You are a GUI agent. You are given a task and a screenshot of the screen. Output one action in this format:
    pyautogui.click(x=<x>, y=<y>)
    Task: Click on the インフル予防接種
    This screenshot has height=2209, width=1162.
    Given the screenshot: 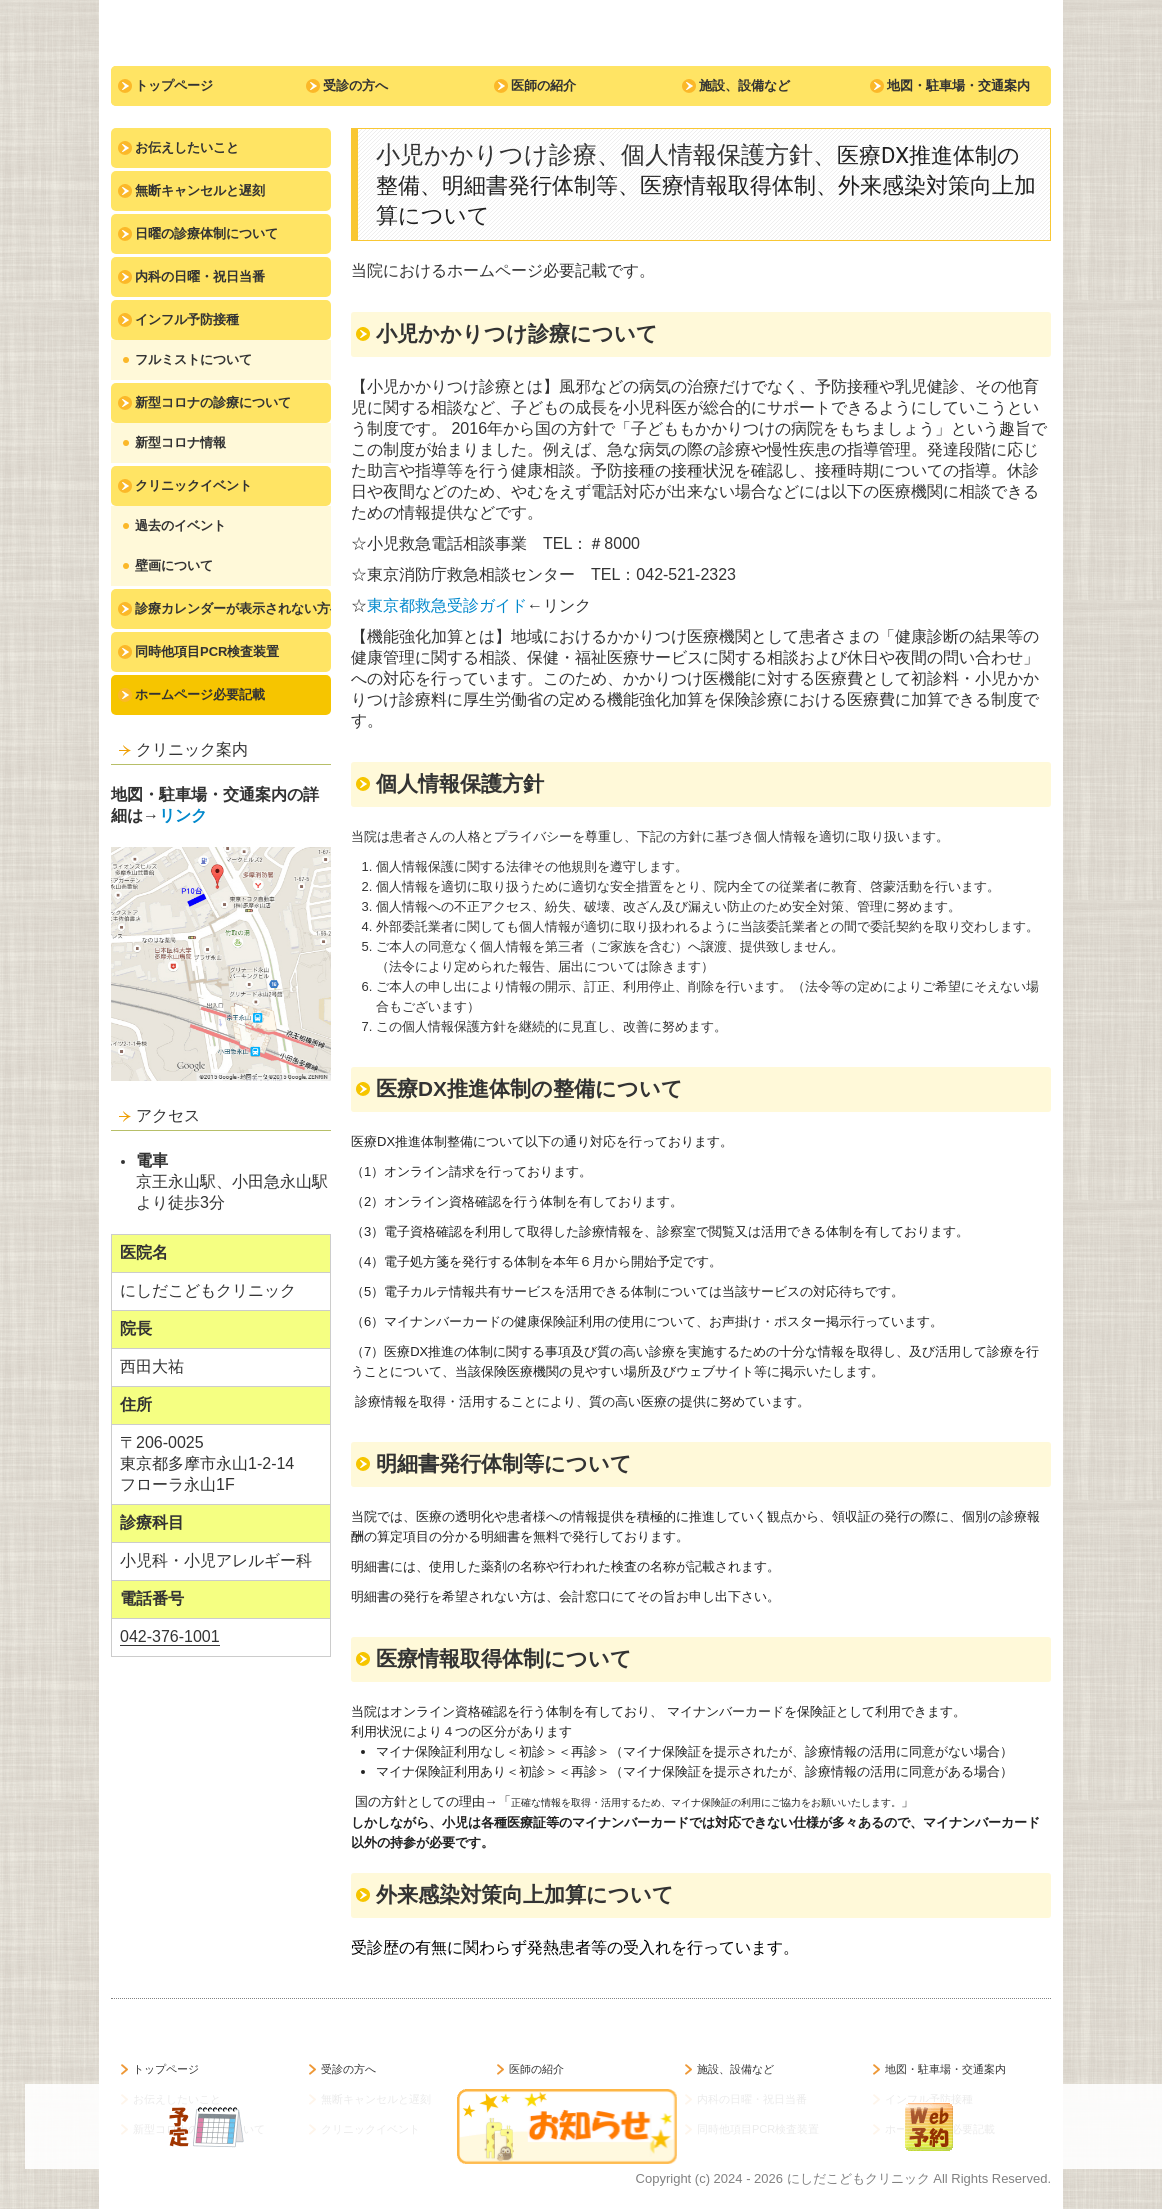 What is the action you would take?
    pyautogui.click(x=187, y=319)
    